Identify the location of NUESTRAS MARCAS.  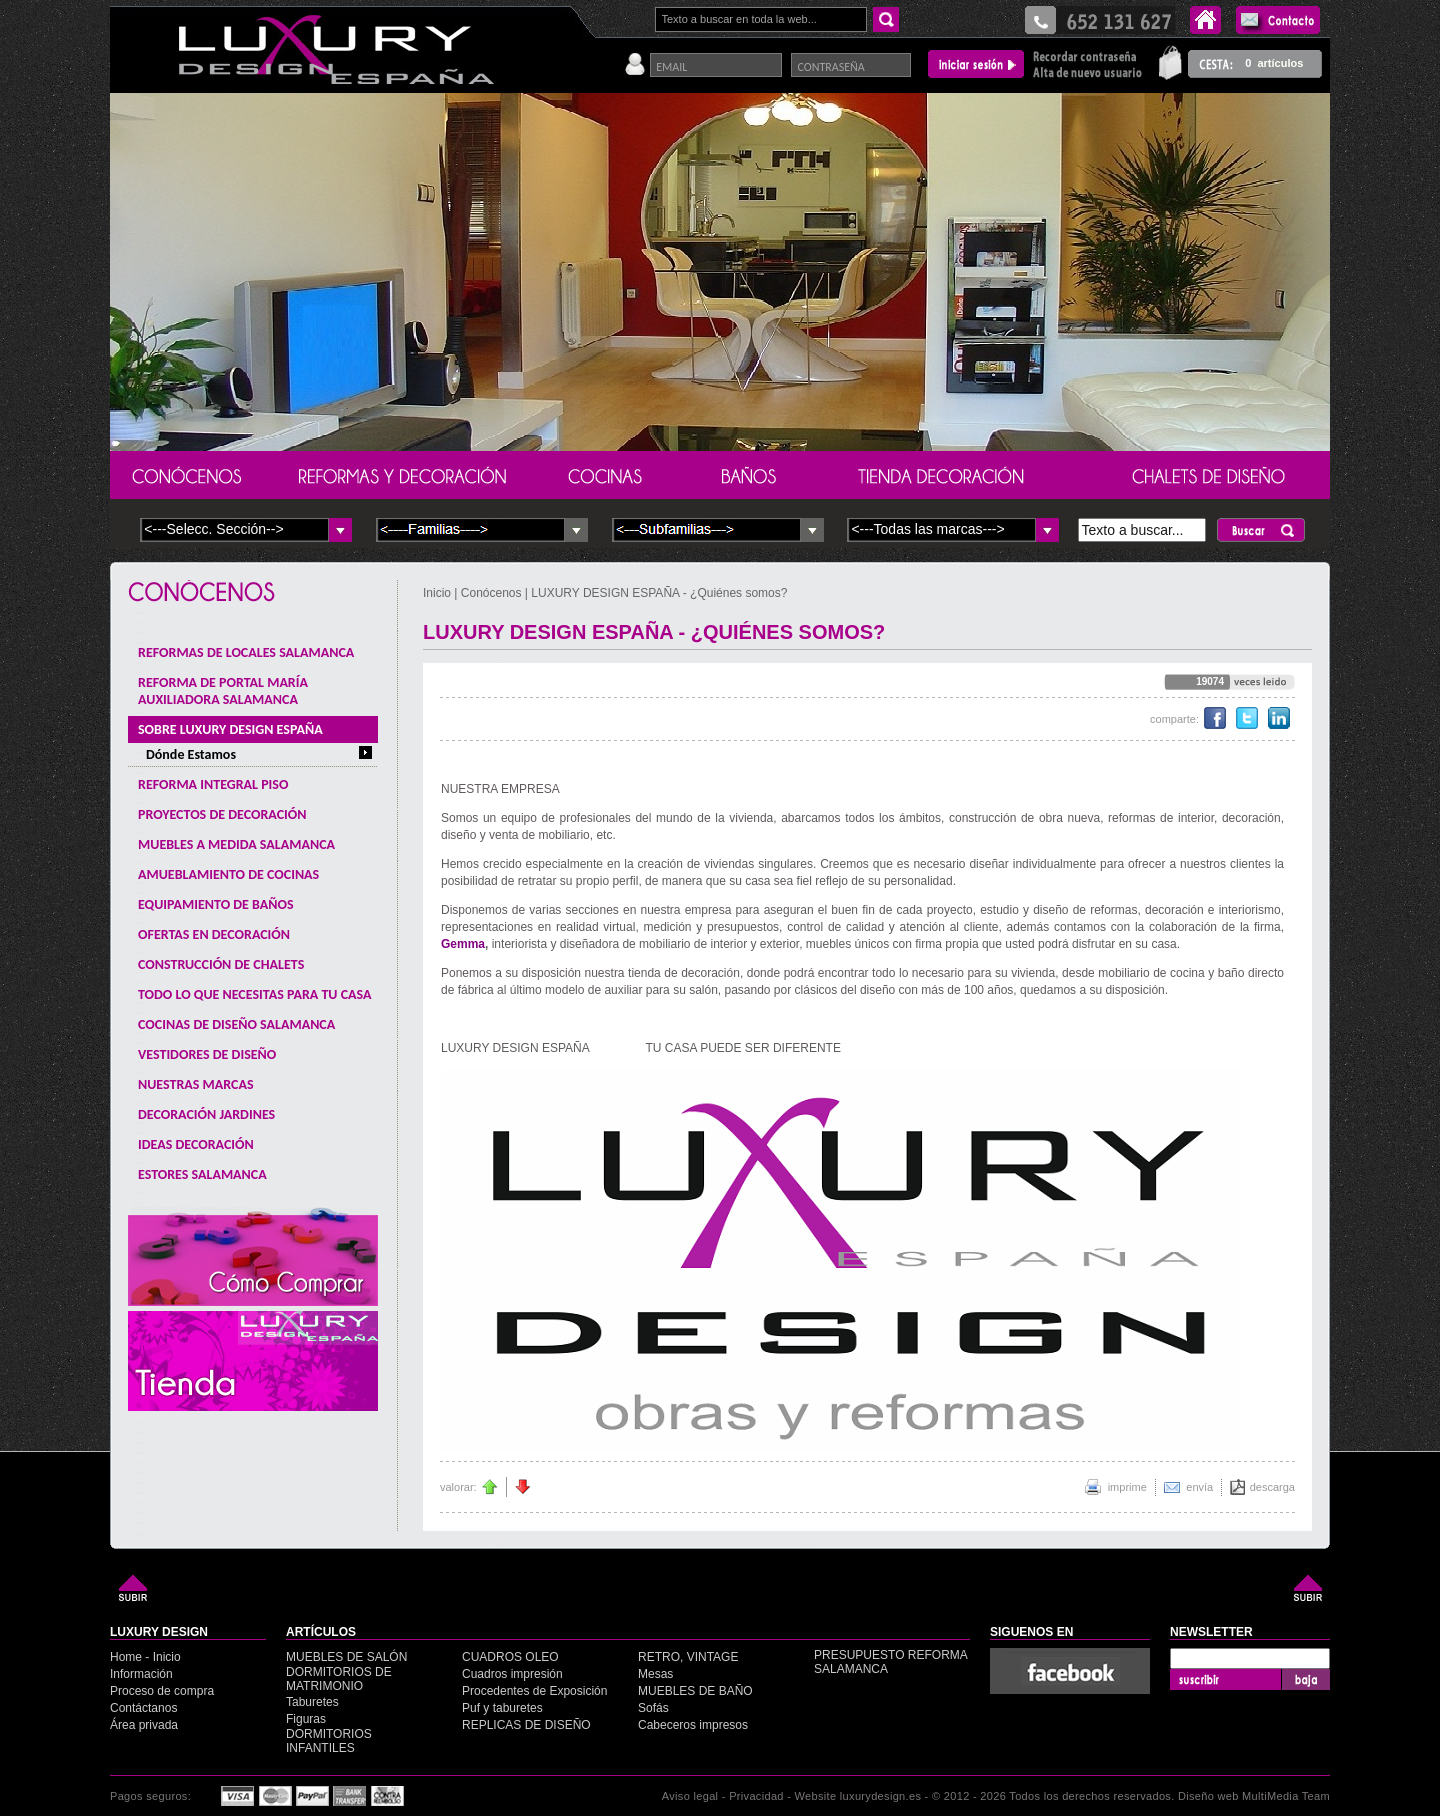
(196, 1084).